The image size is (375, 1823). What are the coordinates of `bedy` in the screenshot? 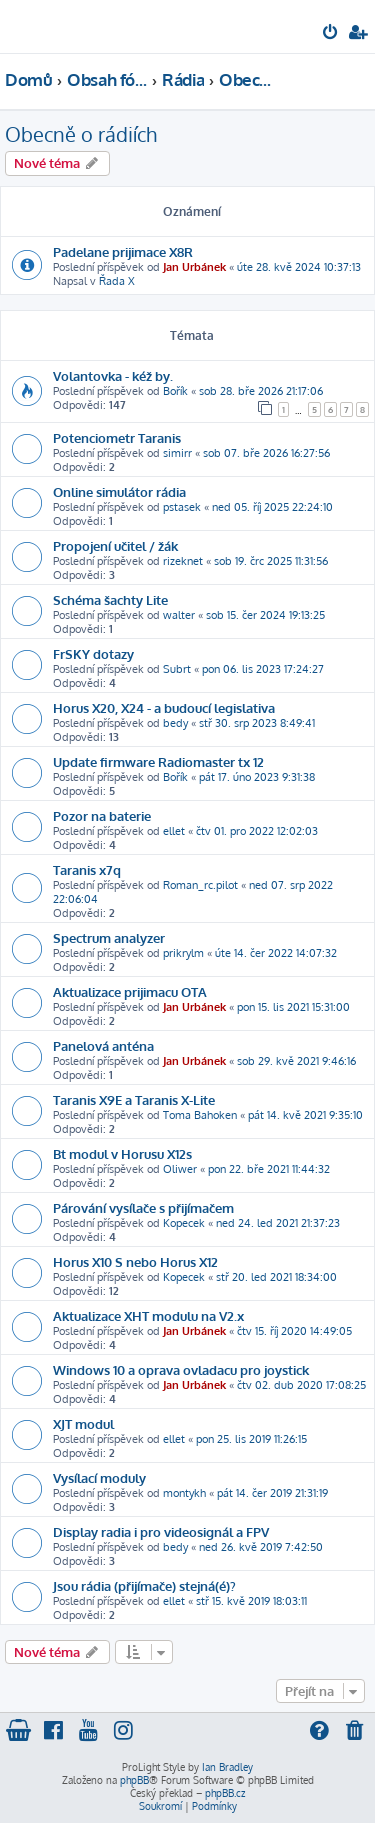 It's located at (175, 723).